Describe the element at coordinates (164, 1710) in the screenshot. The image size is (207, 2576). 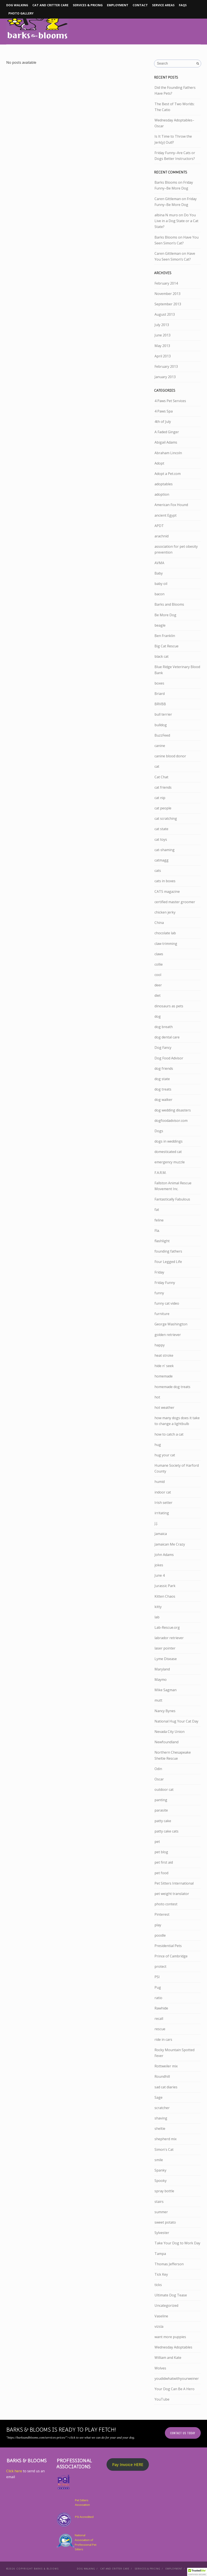
I see `Nancy Bynes` at that location.